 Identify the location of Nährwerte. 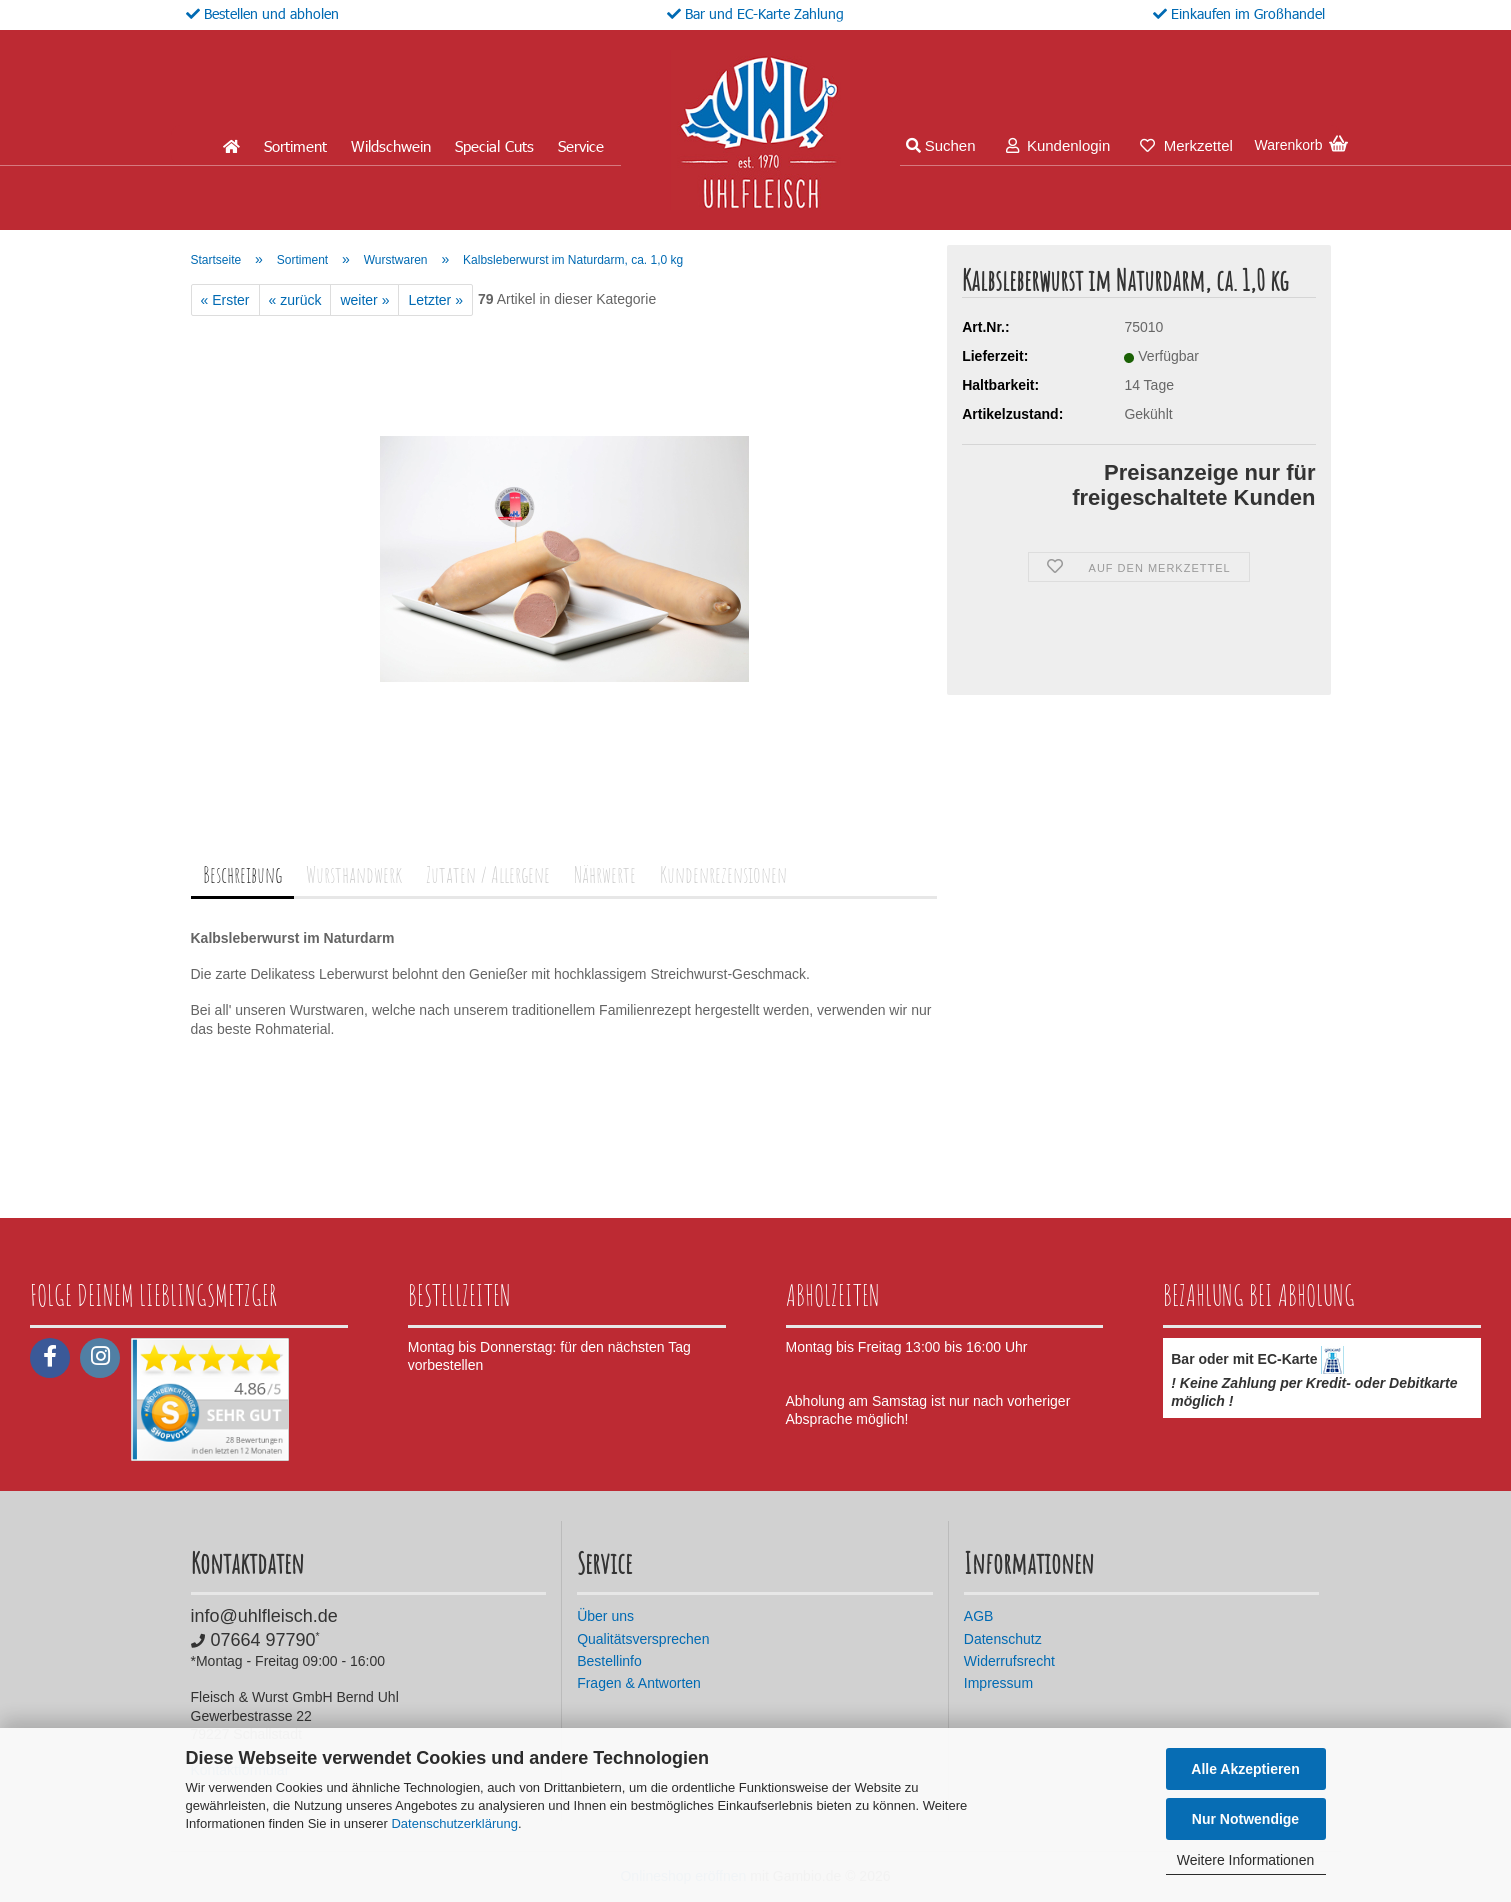
(605, 874).